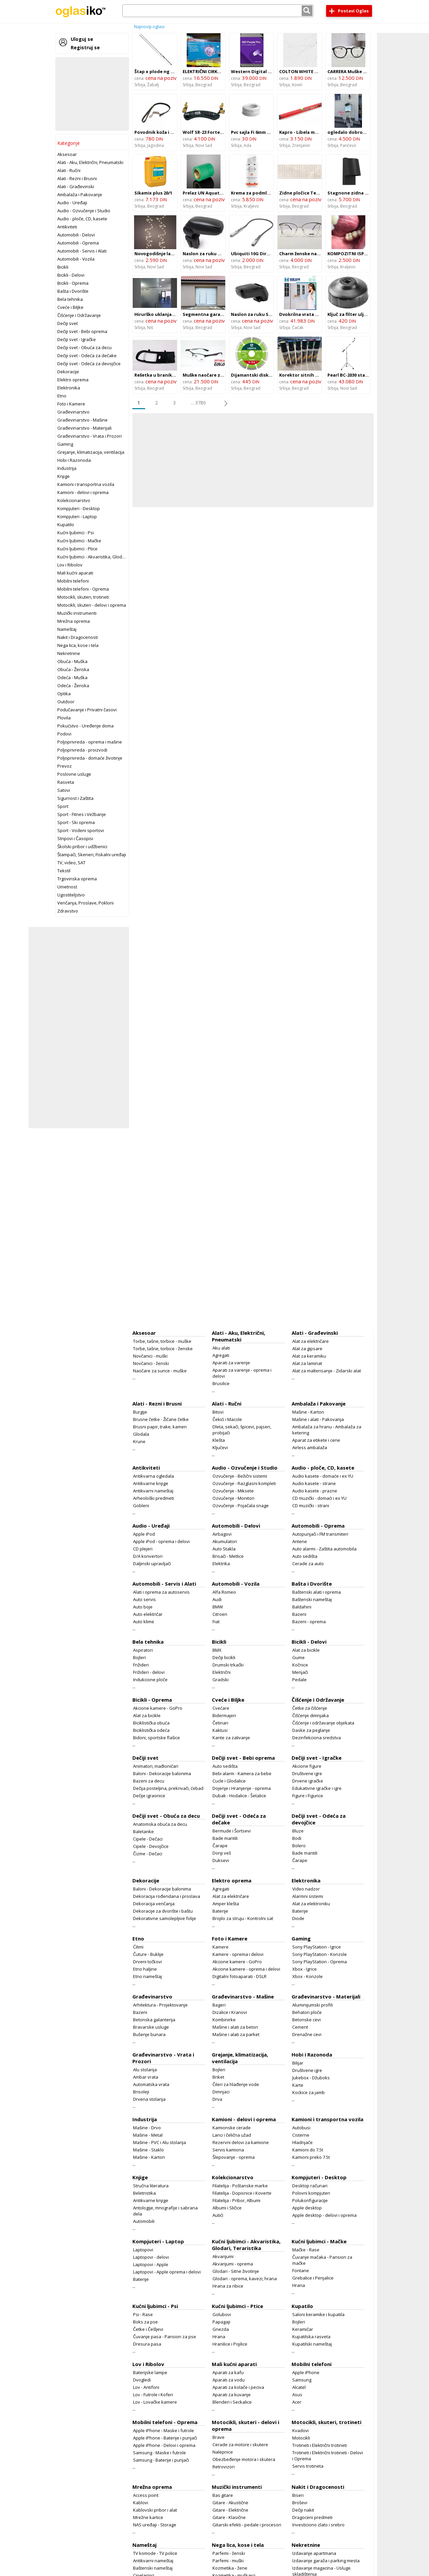  I want to click on Automobili - Servis i Alati, so click(82, 251).